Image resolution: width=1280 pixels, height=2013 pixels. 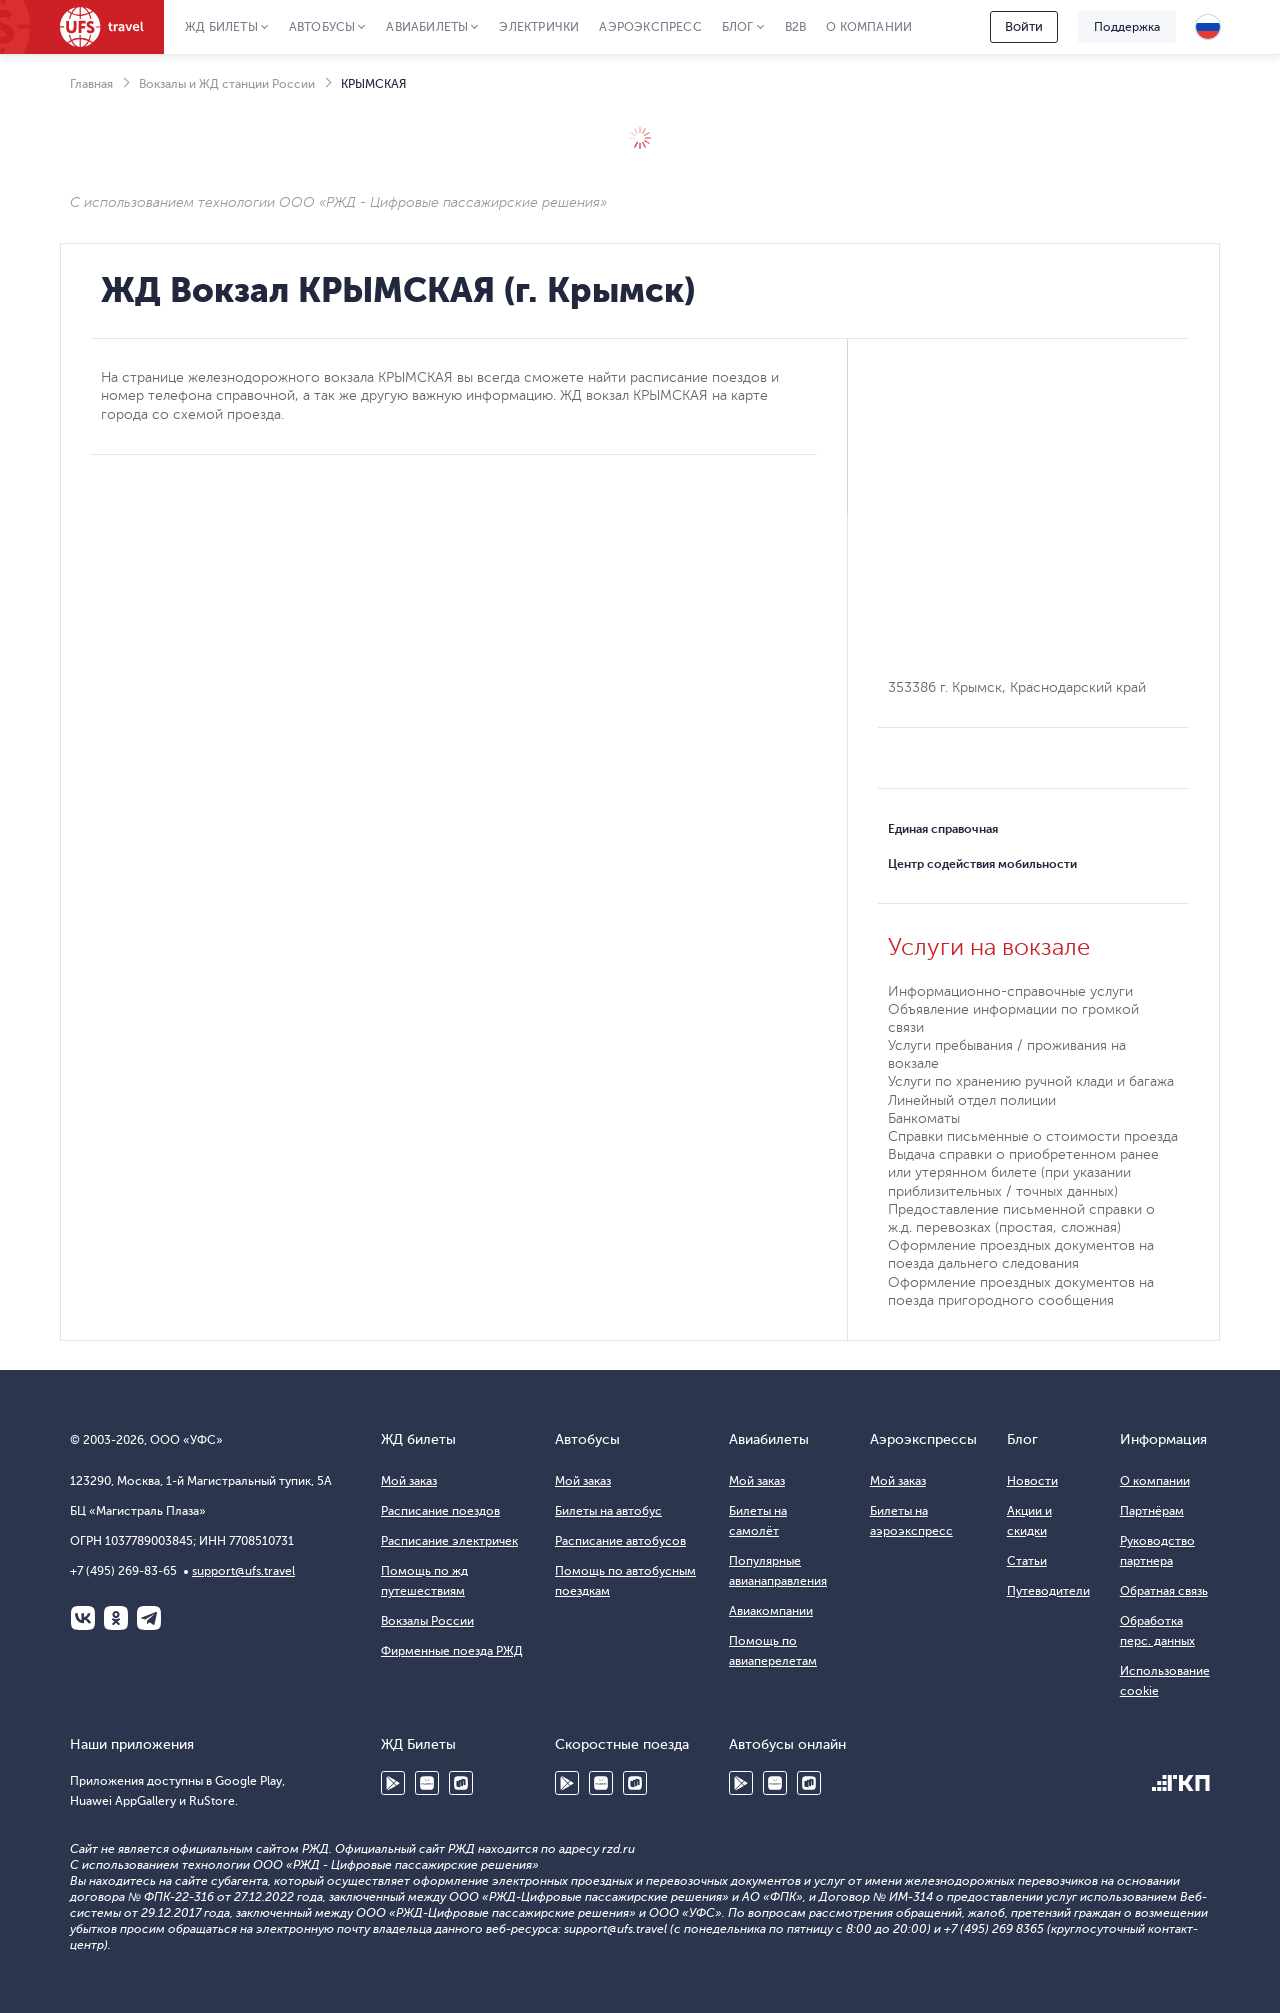 What do you see at coordinates (116, 1618) in the screenshot?
I see `Одноклассники` at bounding box center [116, 1618].